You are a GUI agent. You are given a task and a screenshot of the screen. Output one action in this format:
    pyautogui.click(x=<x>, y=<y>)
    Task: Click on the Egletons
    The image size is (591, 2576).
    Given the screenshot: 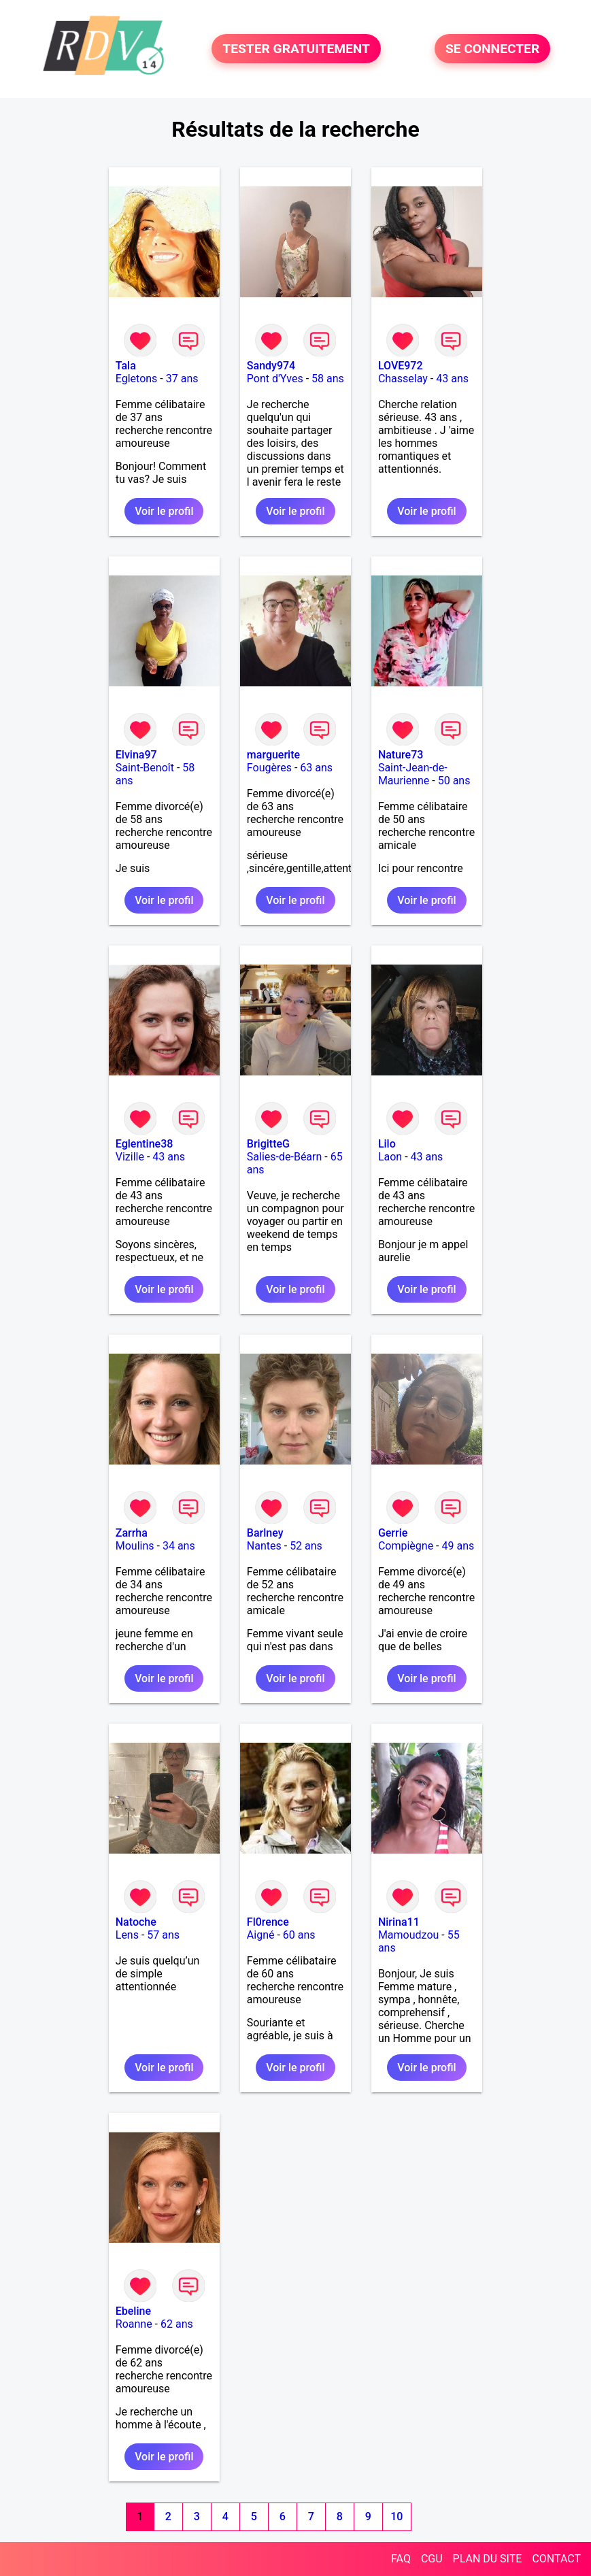 What is the action you would take?
    pyautogui.click(x=137, y=378)
    